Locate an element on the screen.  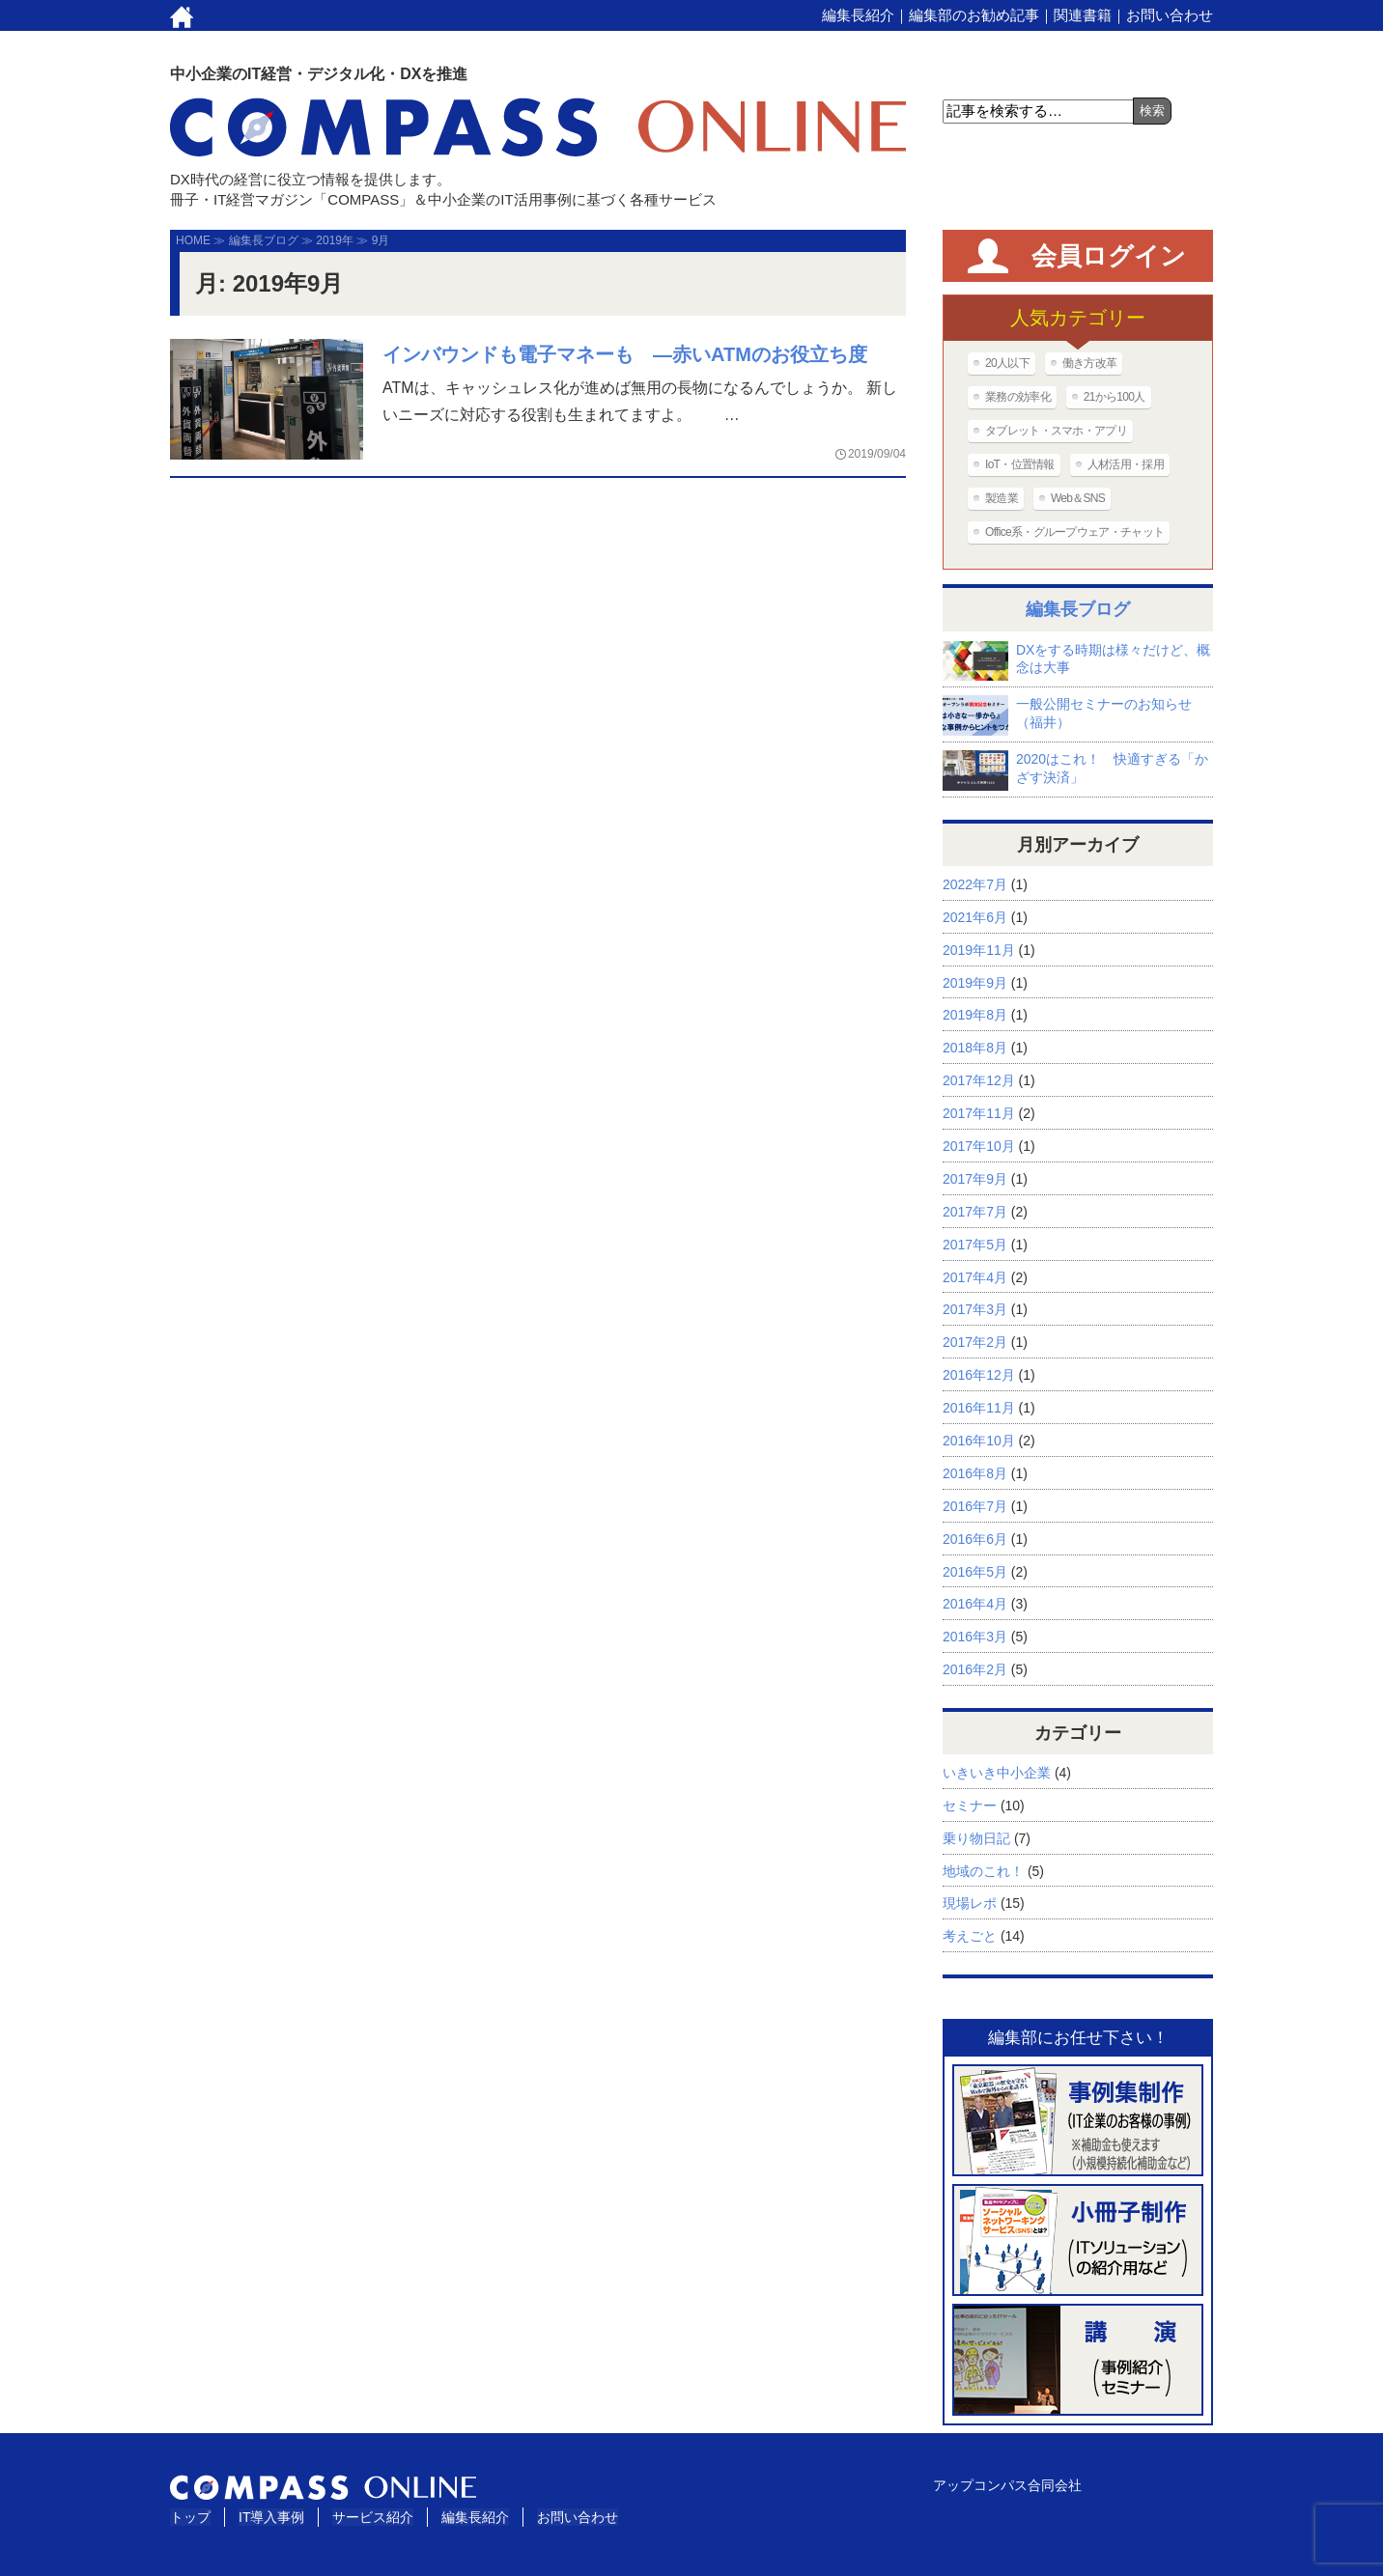
2018年8月 is located at coordinates (975, 1047).